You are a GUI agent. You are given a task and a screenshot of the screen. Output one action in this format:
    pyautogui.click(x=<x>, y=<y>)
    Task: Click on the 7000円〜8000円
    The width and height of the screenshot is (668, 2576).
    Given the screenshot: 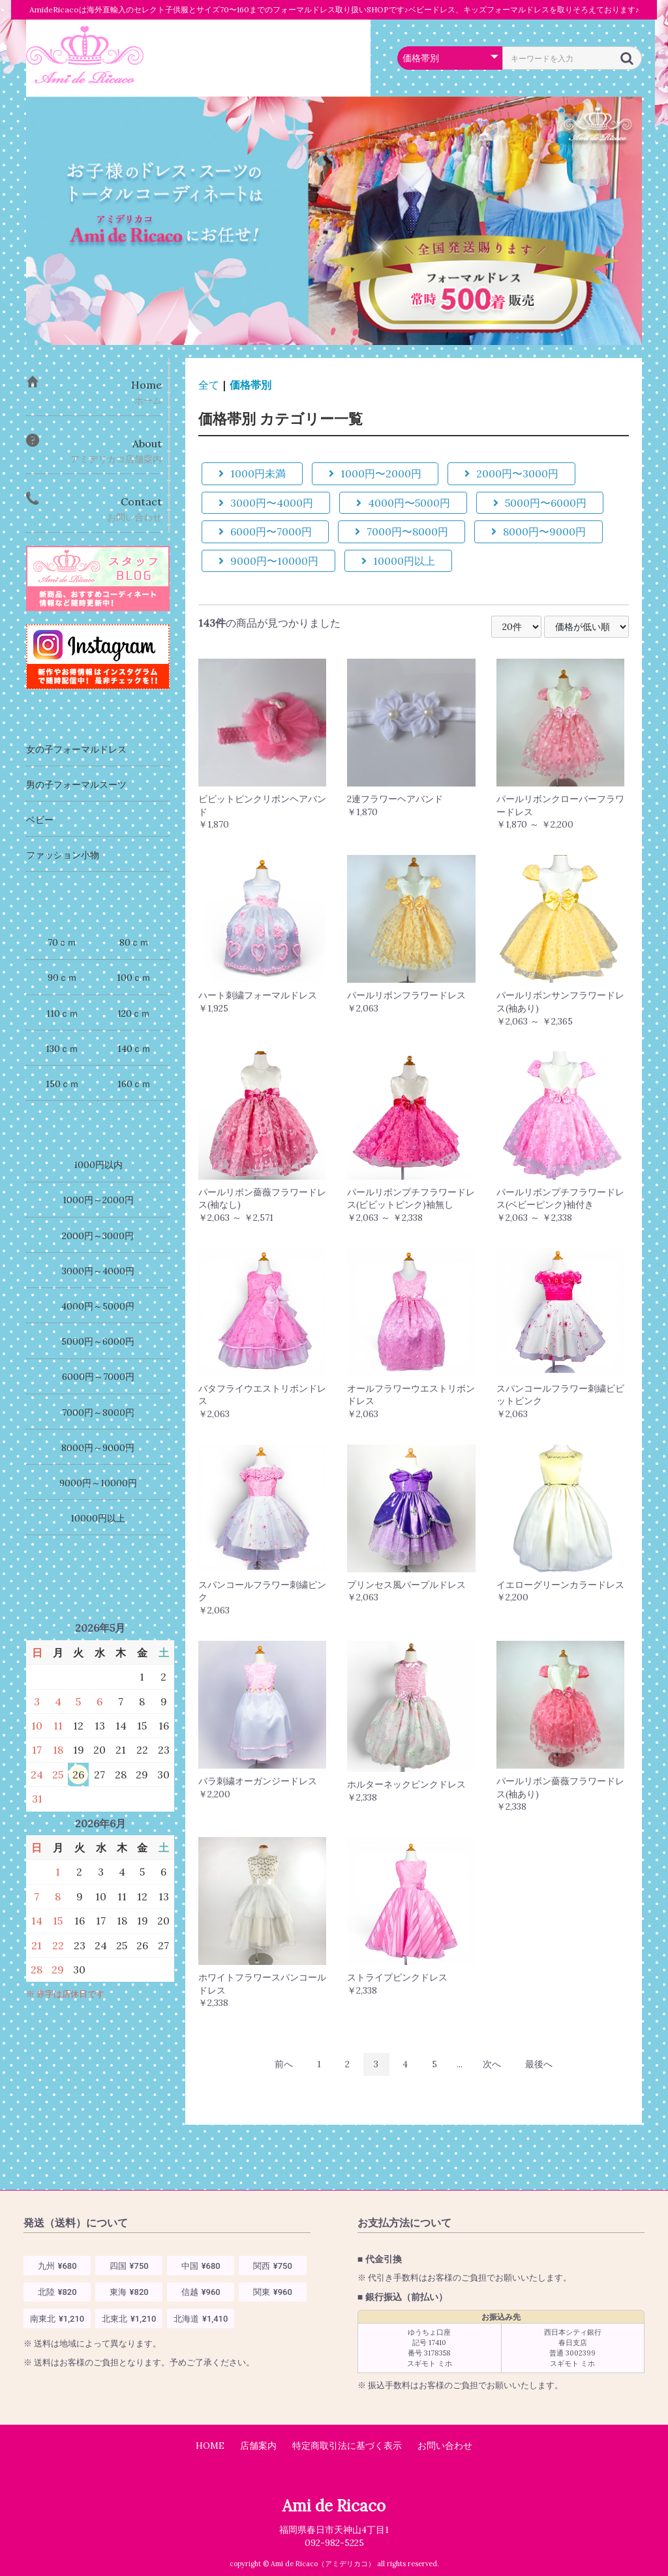 What is the action you would take?
    pyautogui.click(x=401, y=531)
    